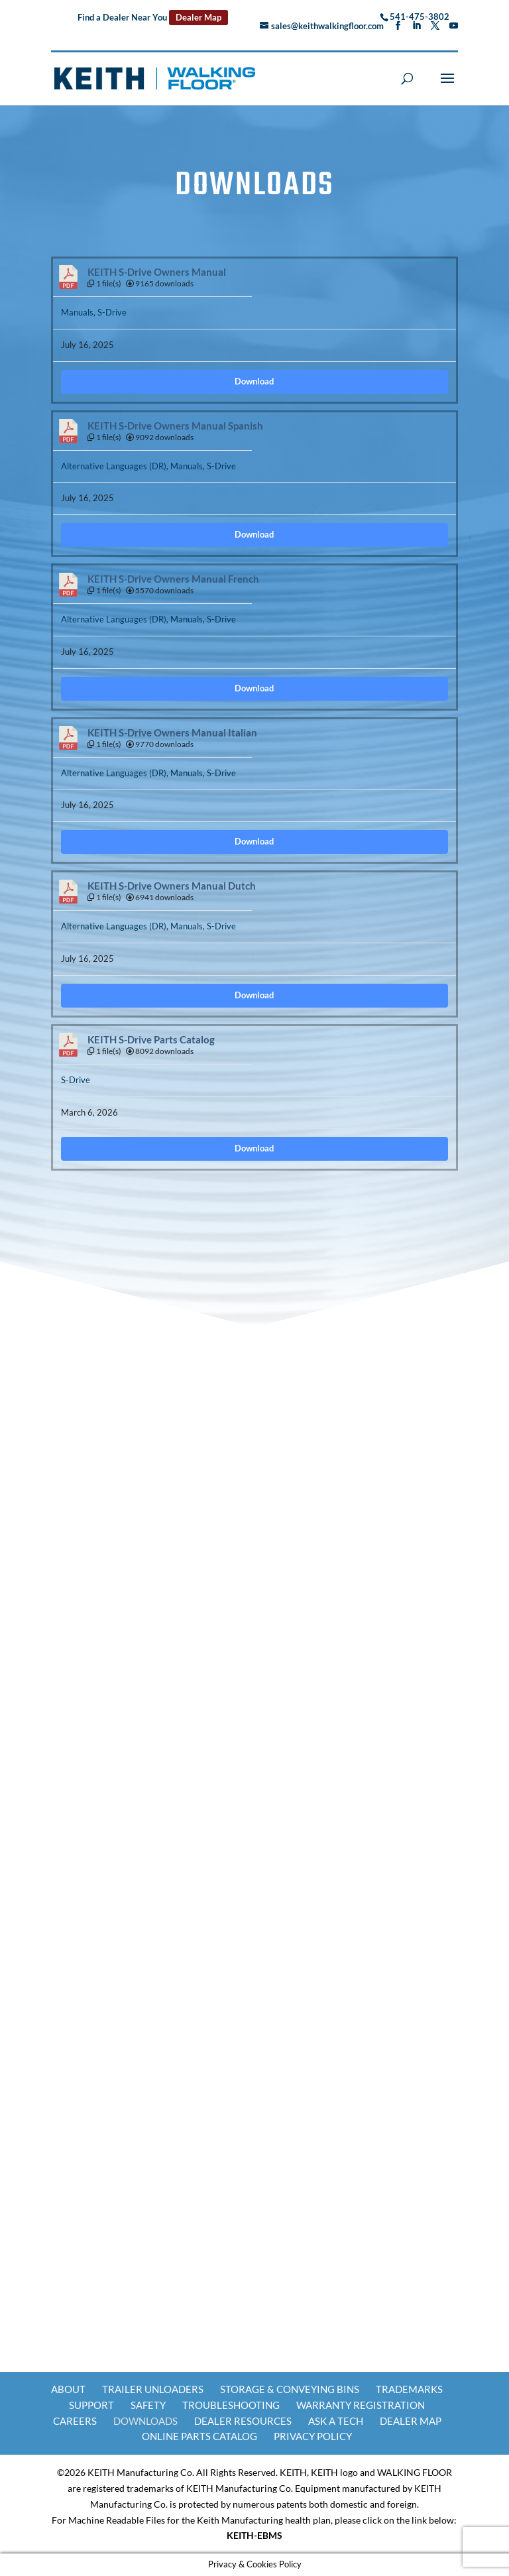 The image size is (509, 2576). What do you see at coordinates (112, 312) in the screenshot?
I see `S-Drive` at bounding box center [112, 312].